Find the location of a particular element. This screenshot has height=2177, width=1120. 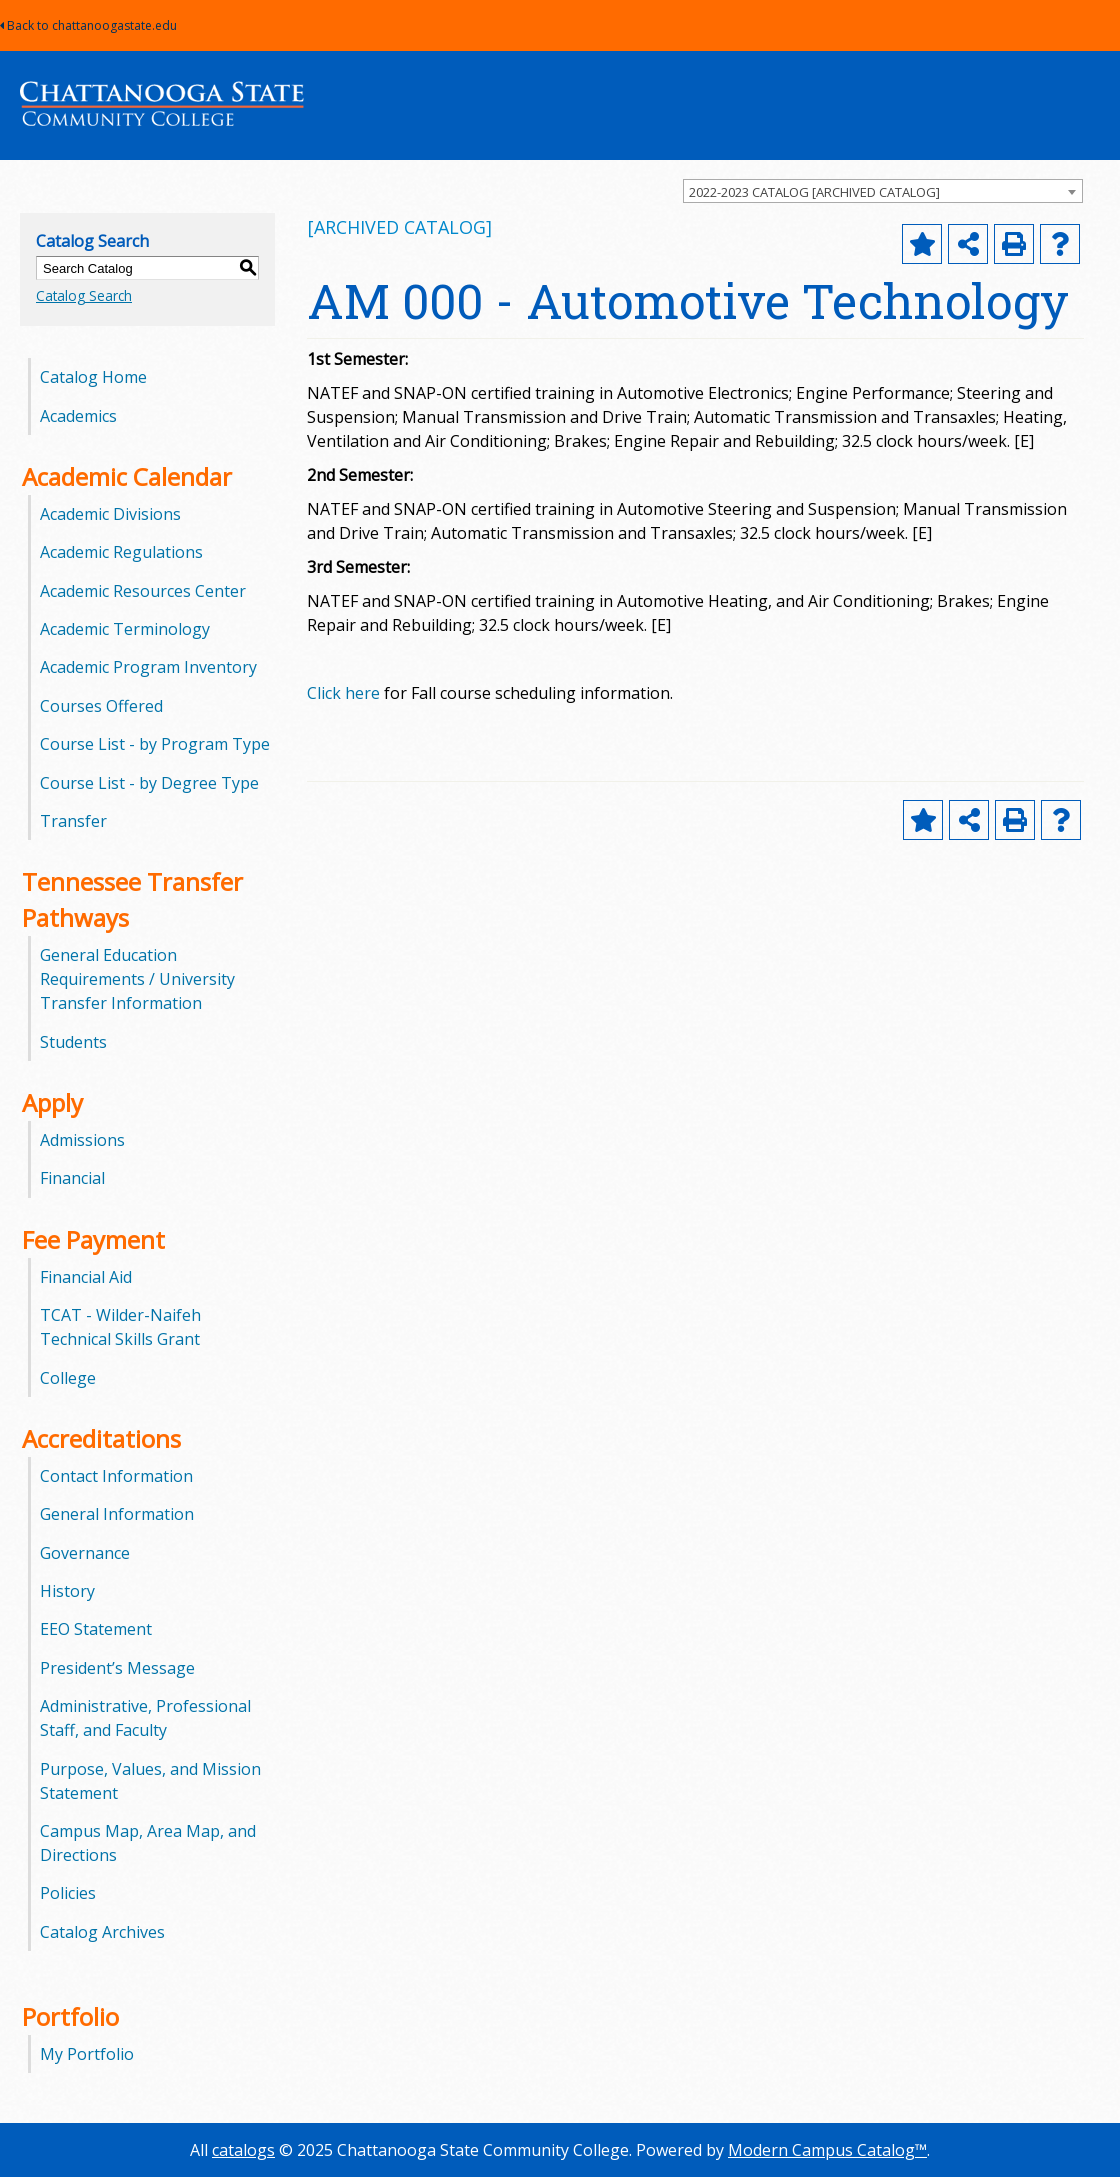

Policies is located at coordinates (68, 1893).